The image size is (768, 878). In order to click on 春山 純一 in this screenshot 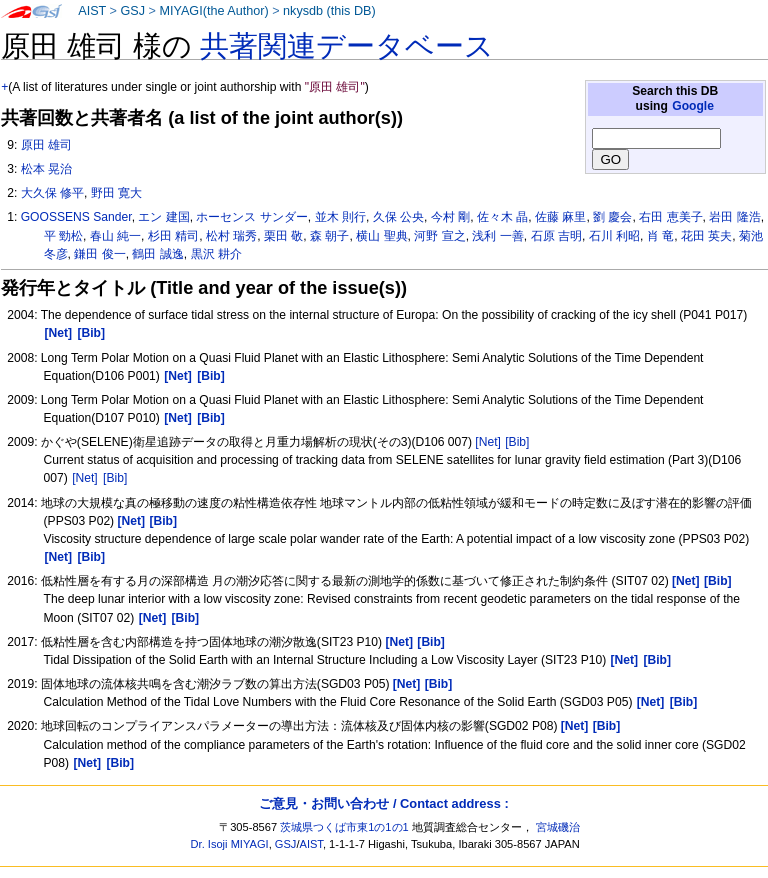, I will do `click(115, 236)`.